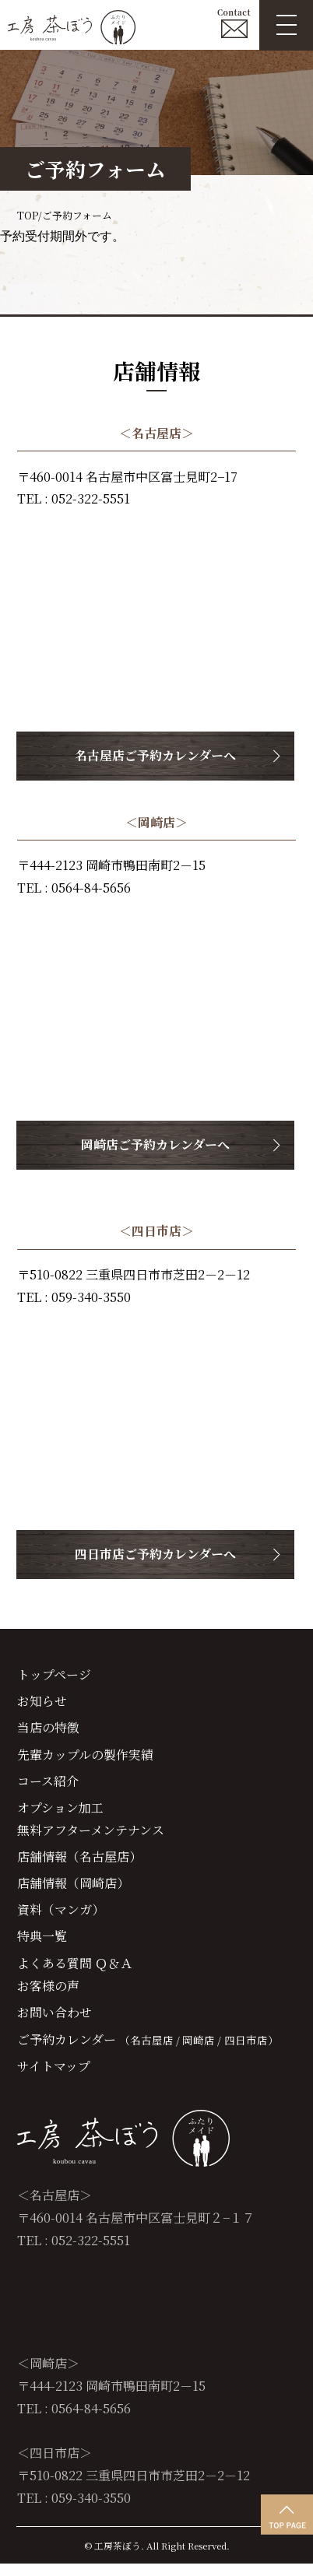  I want to click on お問い合わせ, so click(54, 2022).